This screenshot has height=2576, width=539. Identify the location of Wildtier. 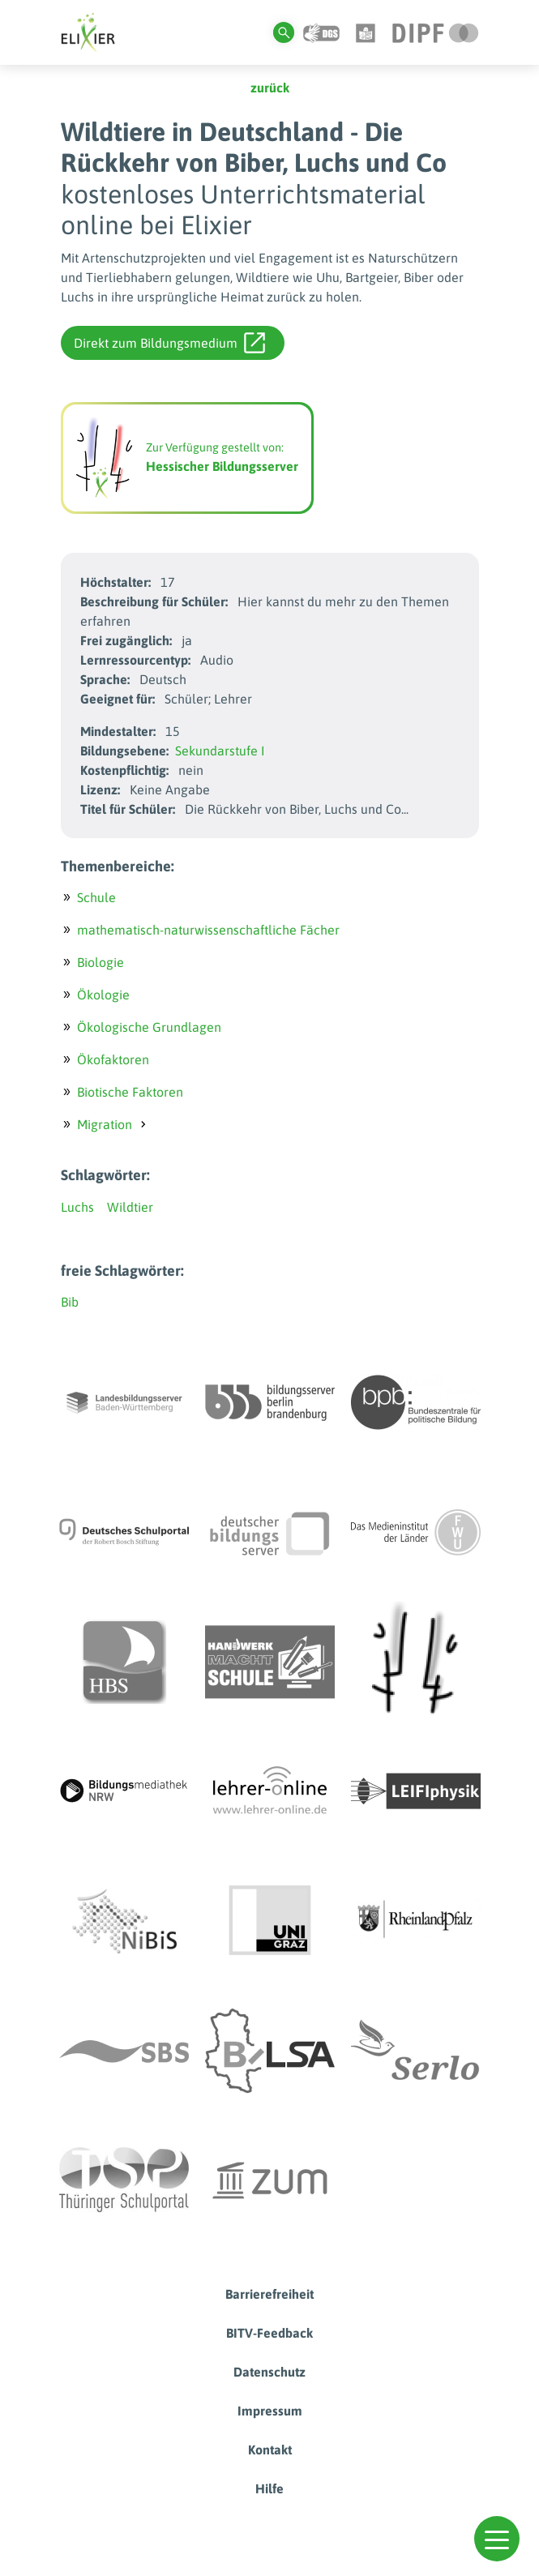
(130, 1207).